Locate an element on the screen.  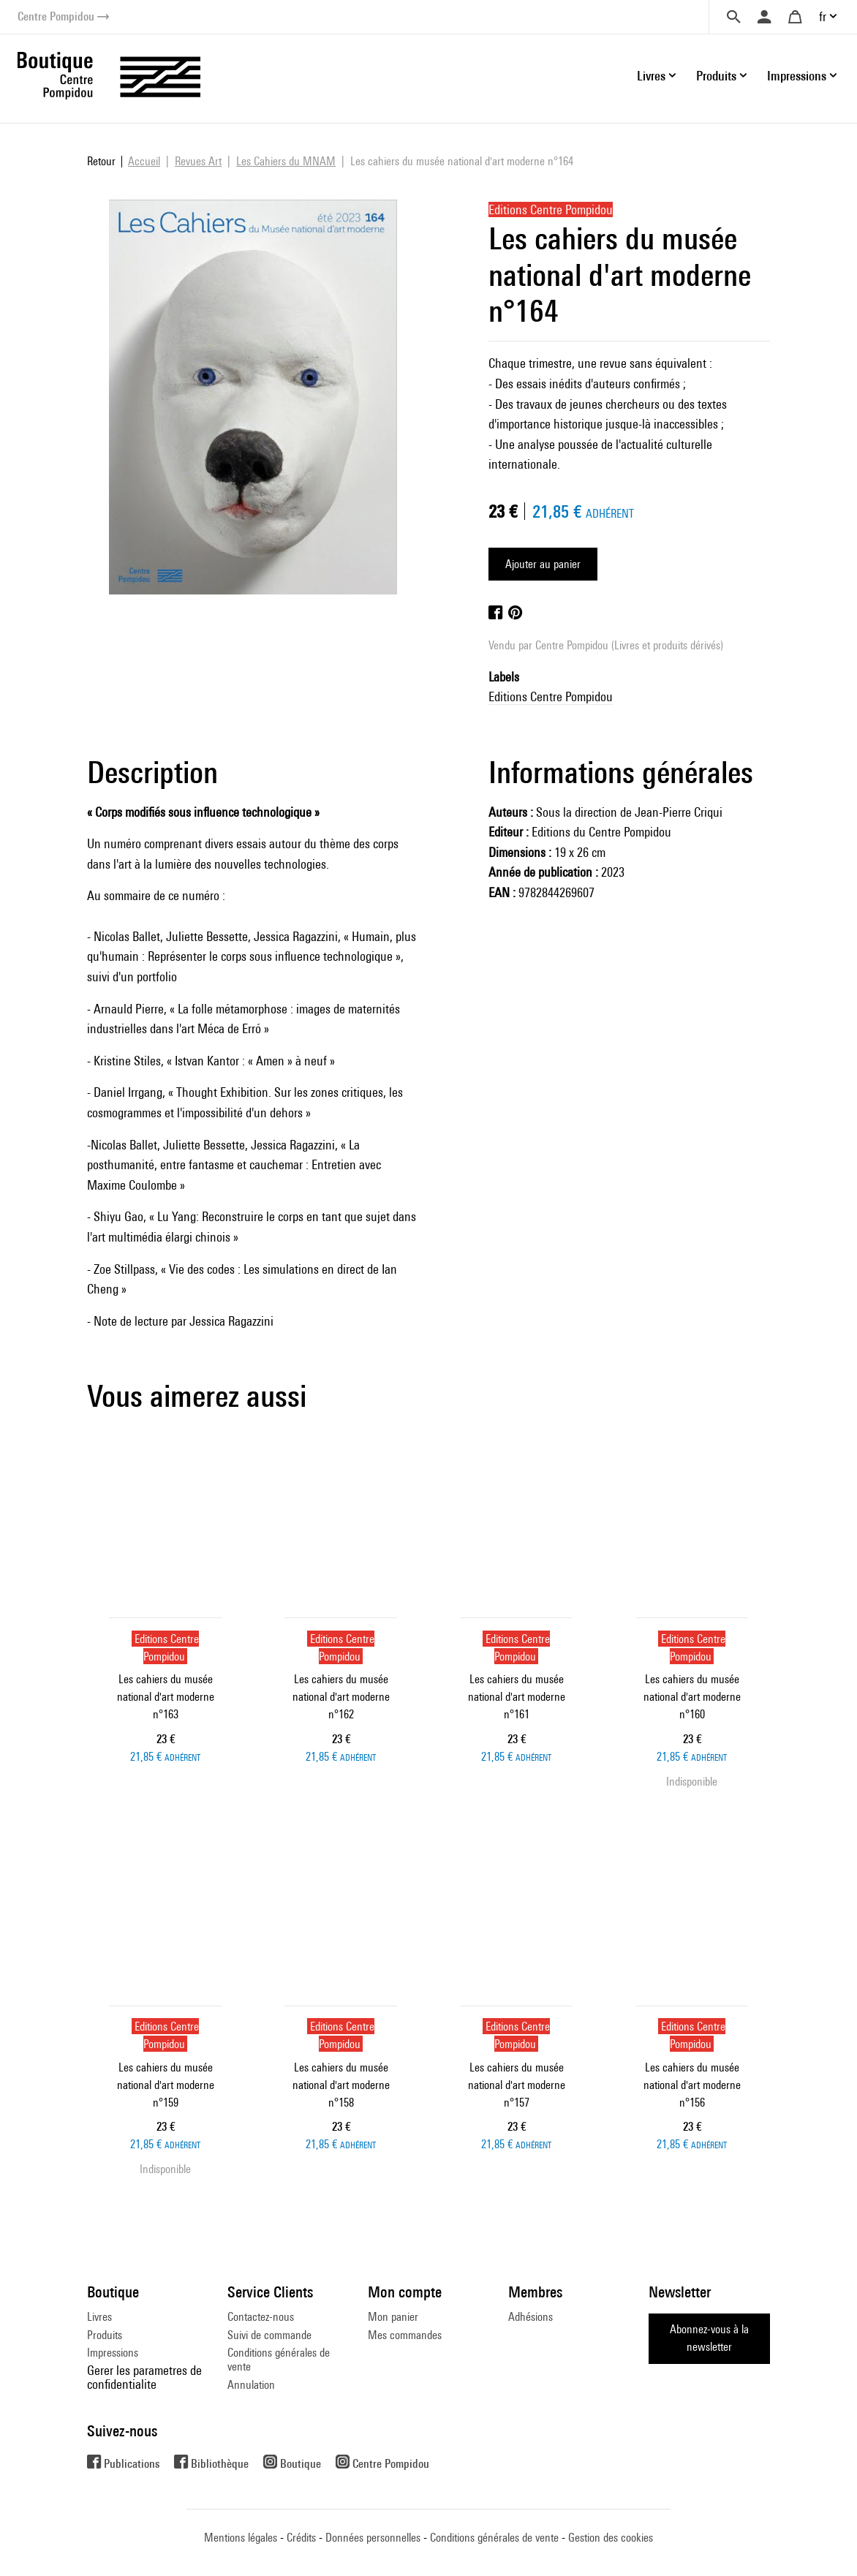
Données personnelles is located at coordinates (372, 2538).